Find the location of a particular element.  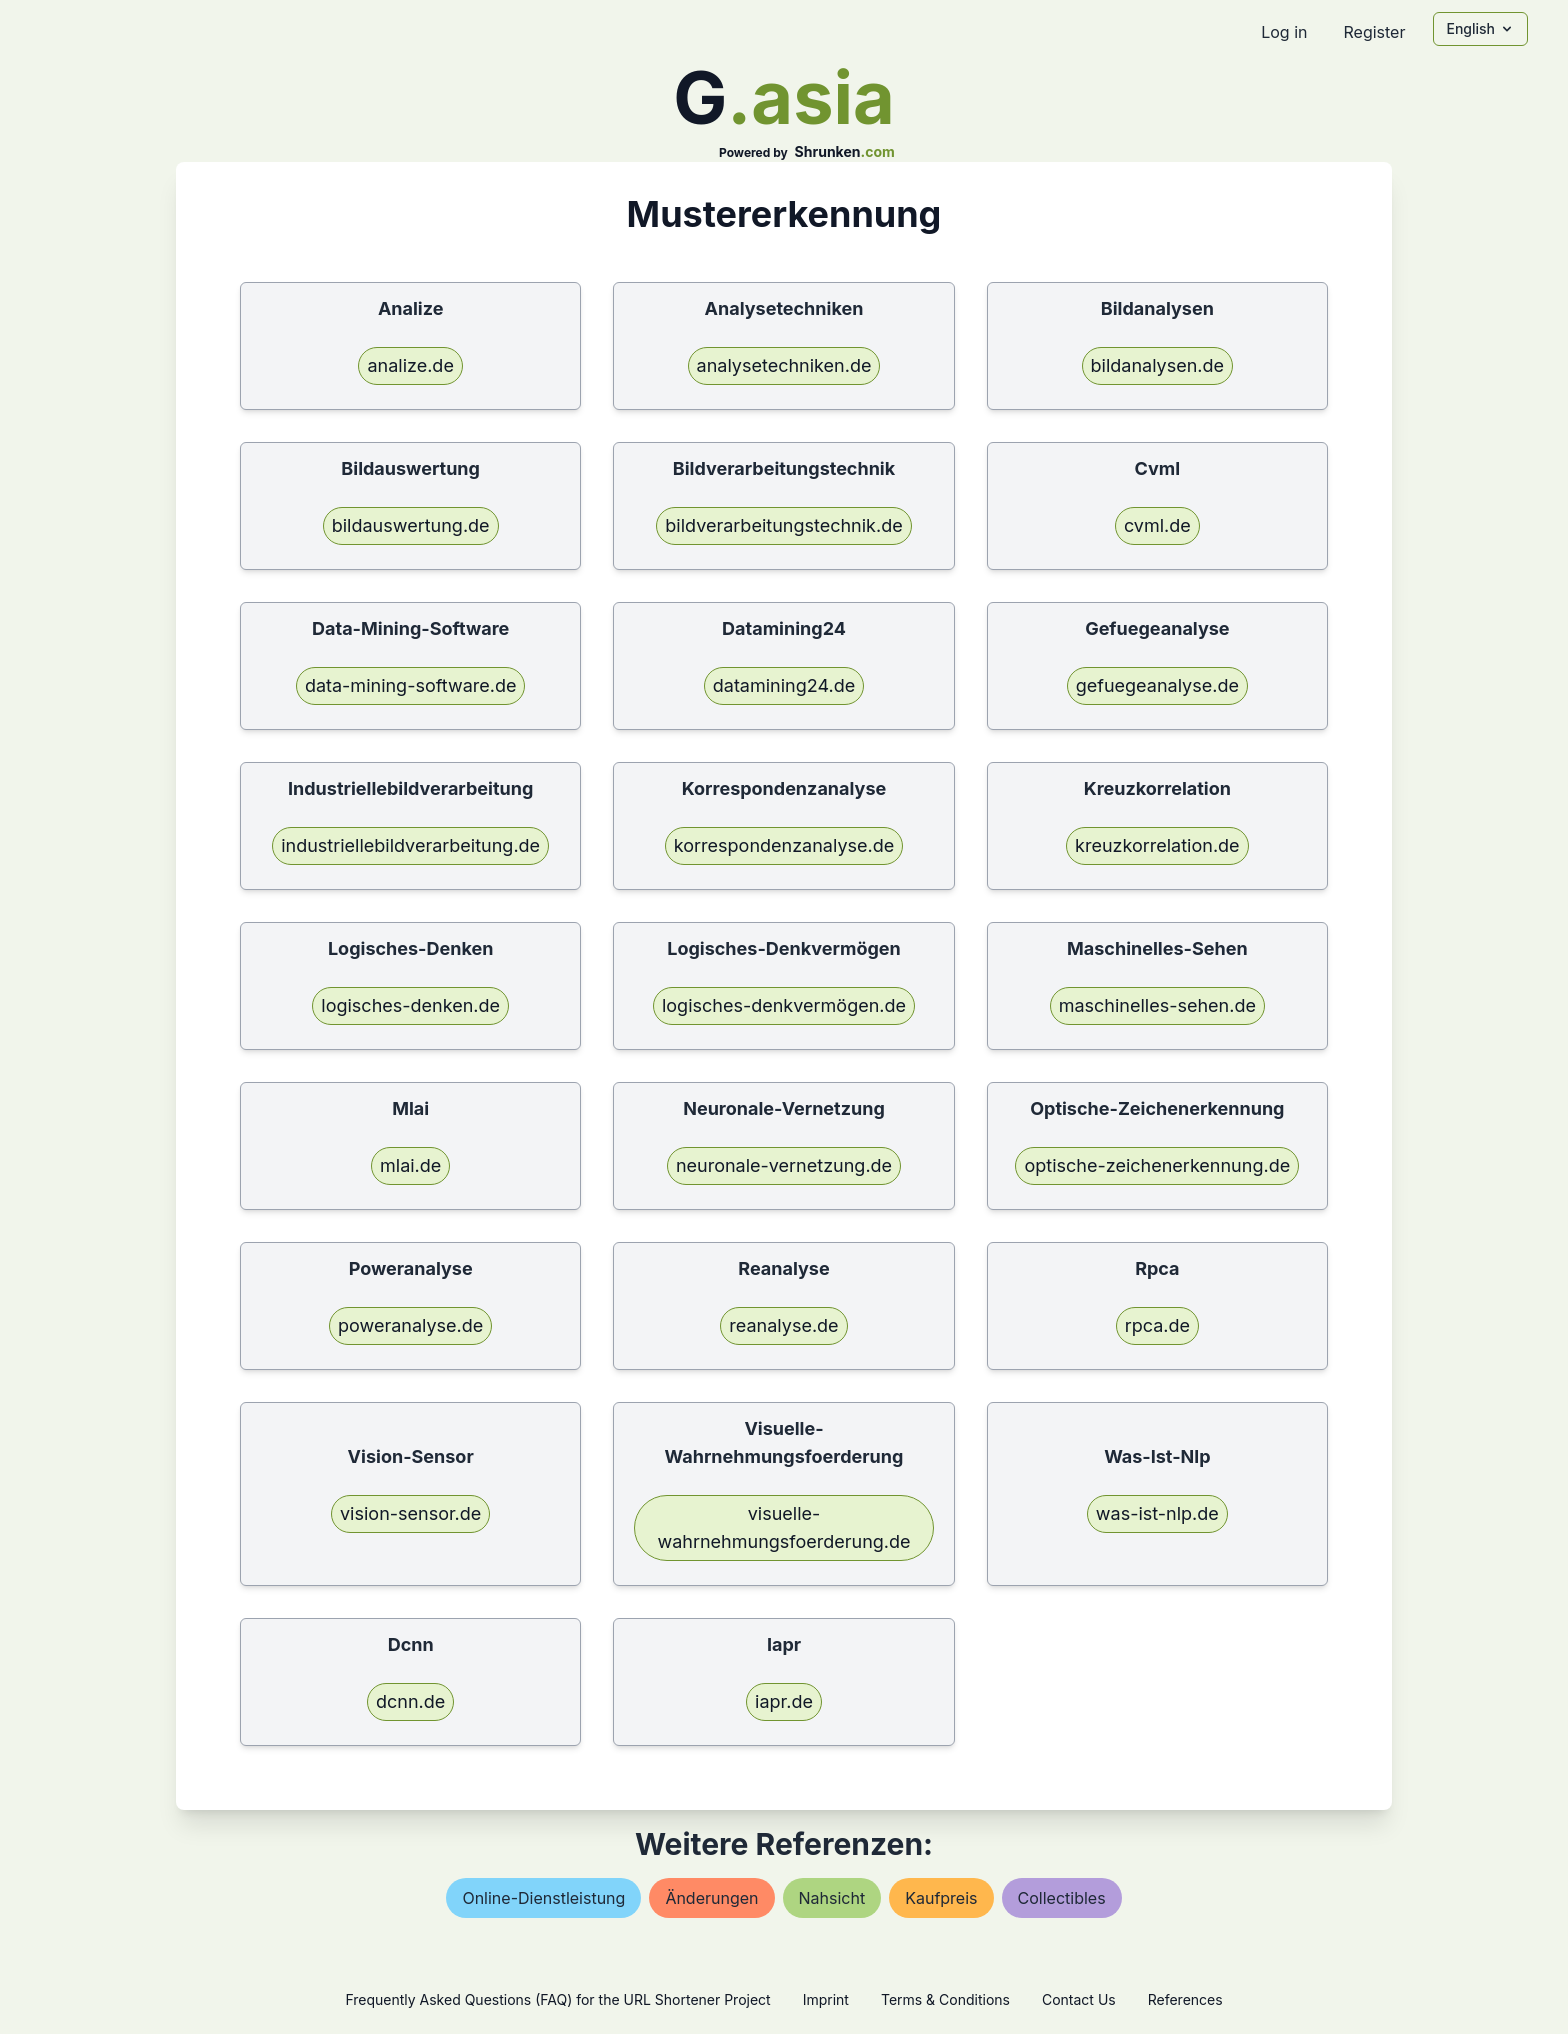

optische-zeichenerkennung.de is located at coordinates (1157, 1165).